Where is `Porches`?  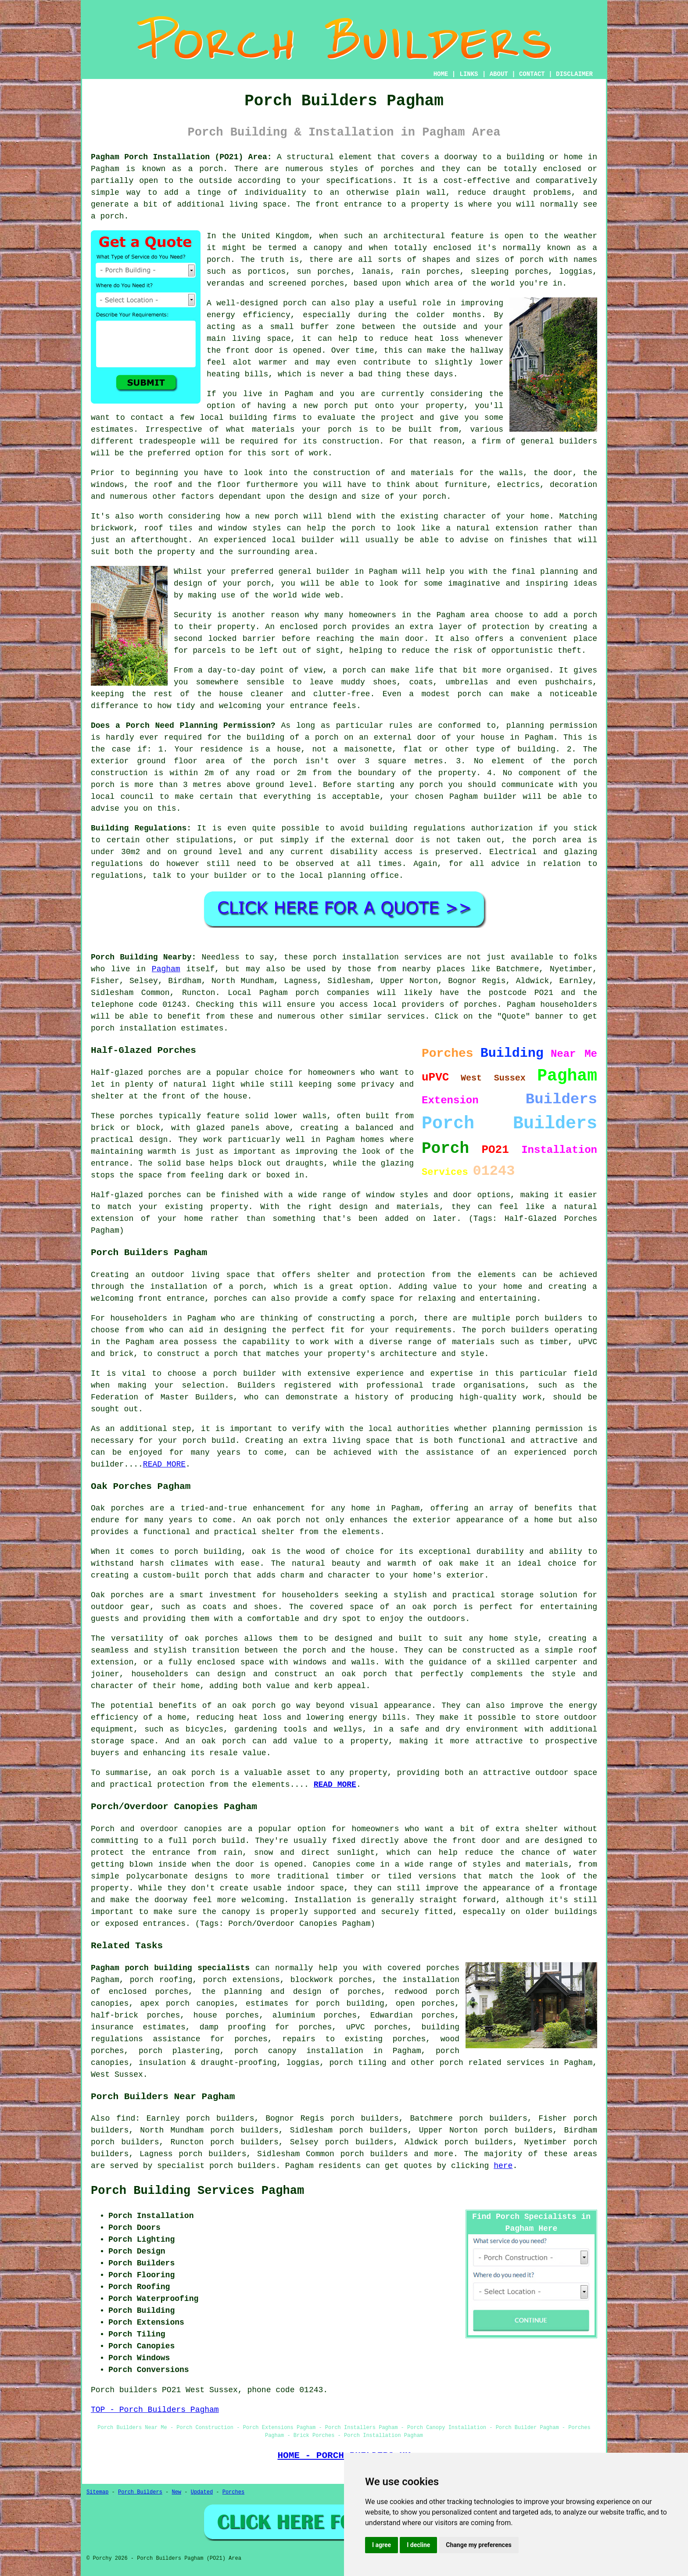
Porches is located at coordinates (233, 2492).